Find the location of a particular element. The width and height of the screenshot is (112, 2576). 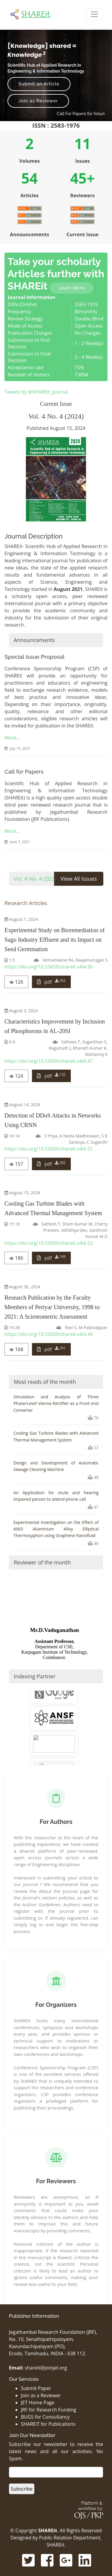

https://doi.org/10.53659/shareit.v4i4.50 is located at coordinates (48, 966).